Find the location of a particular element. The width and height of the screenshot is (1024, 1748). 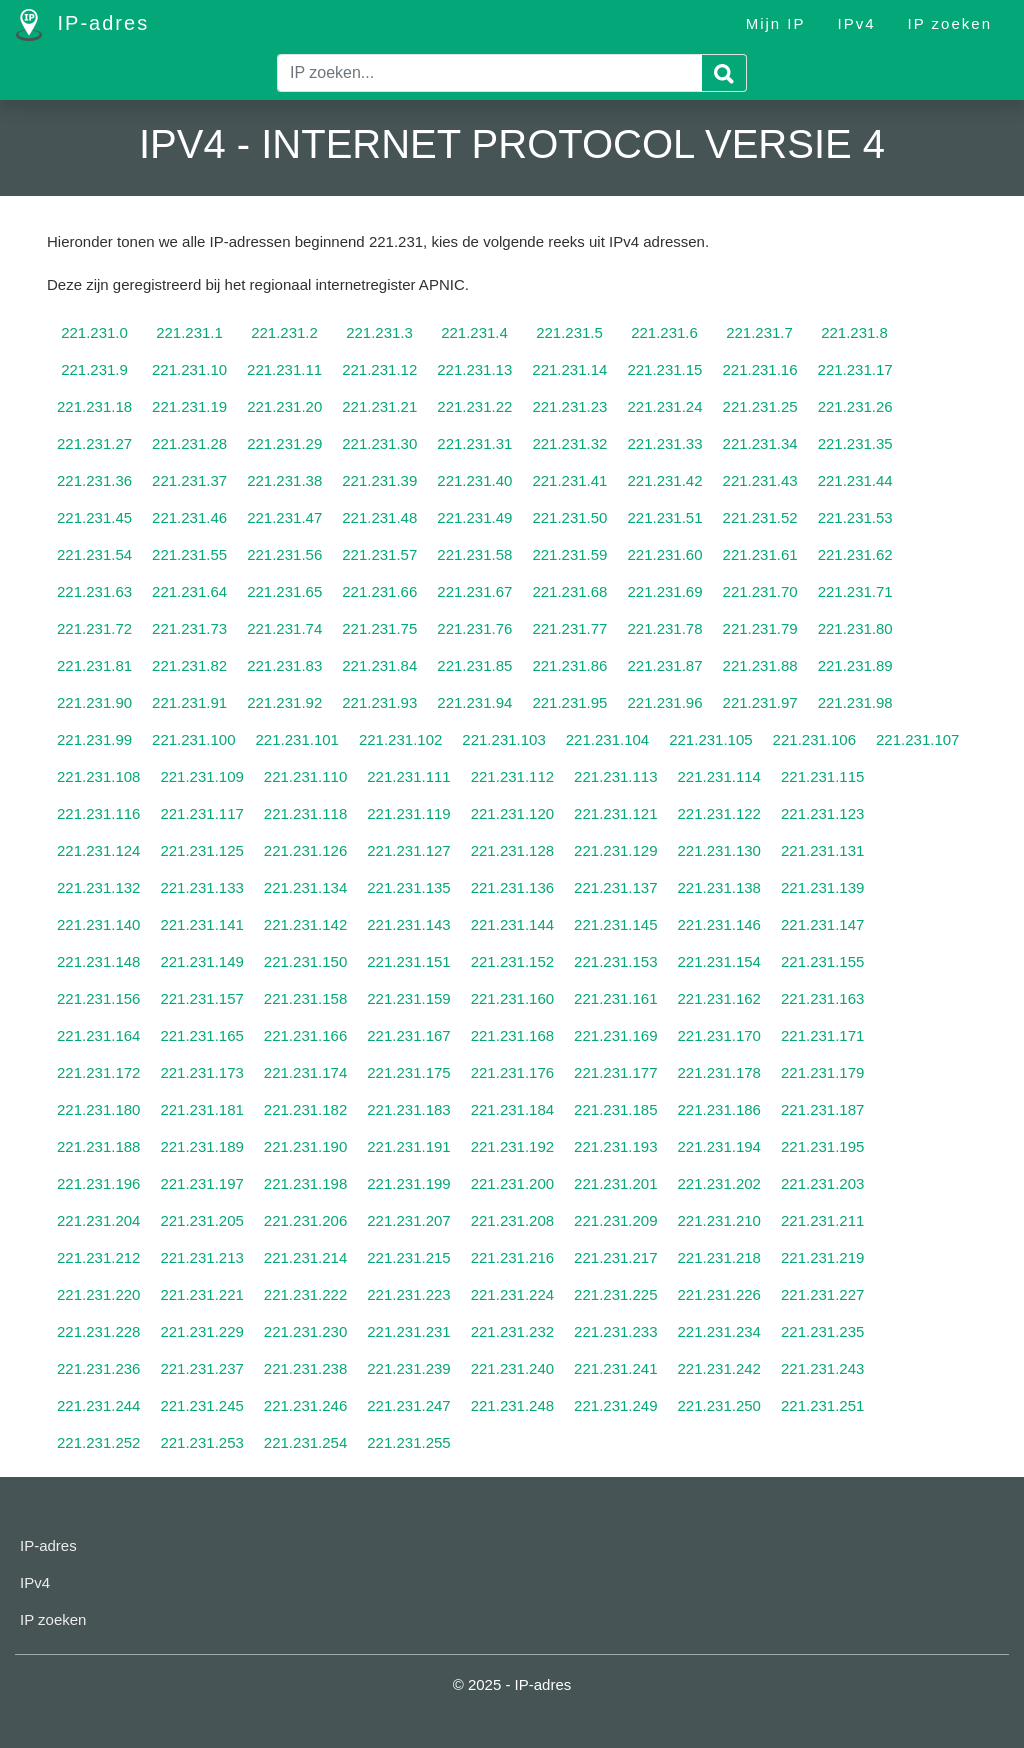

221.231.11 is located at coordinates (284, 369).